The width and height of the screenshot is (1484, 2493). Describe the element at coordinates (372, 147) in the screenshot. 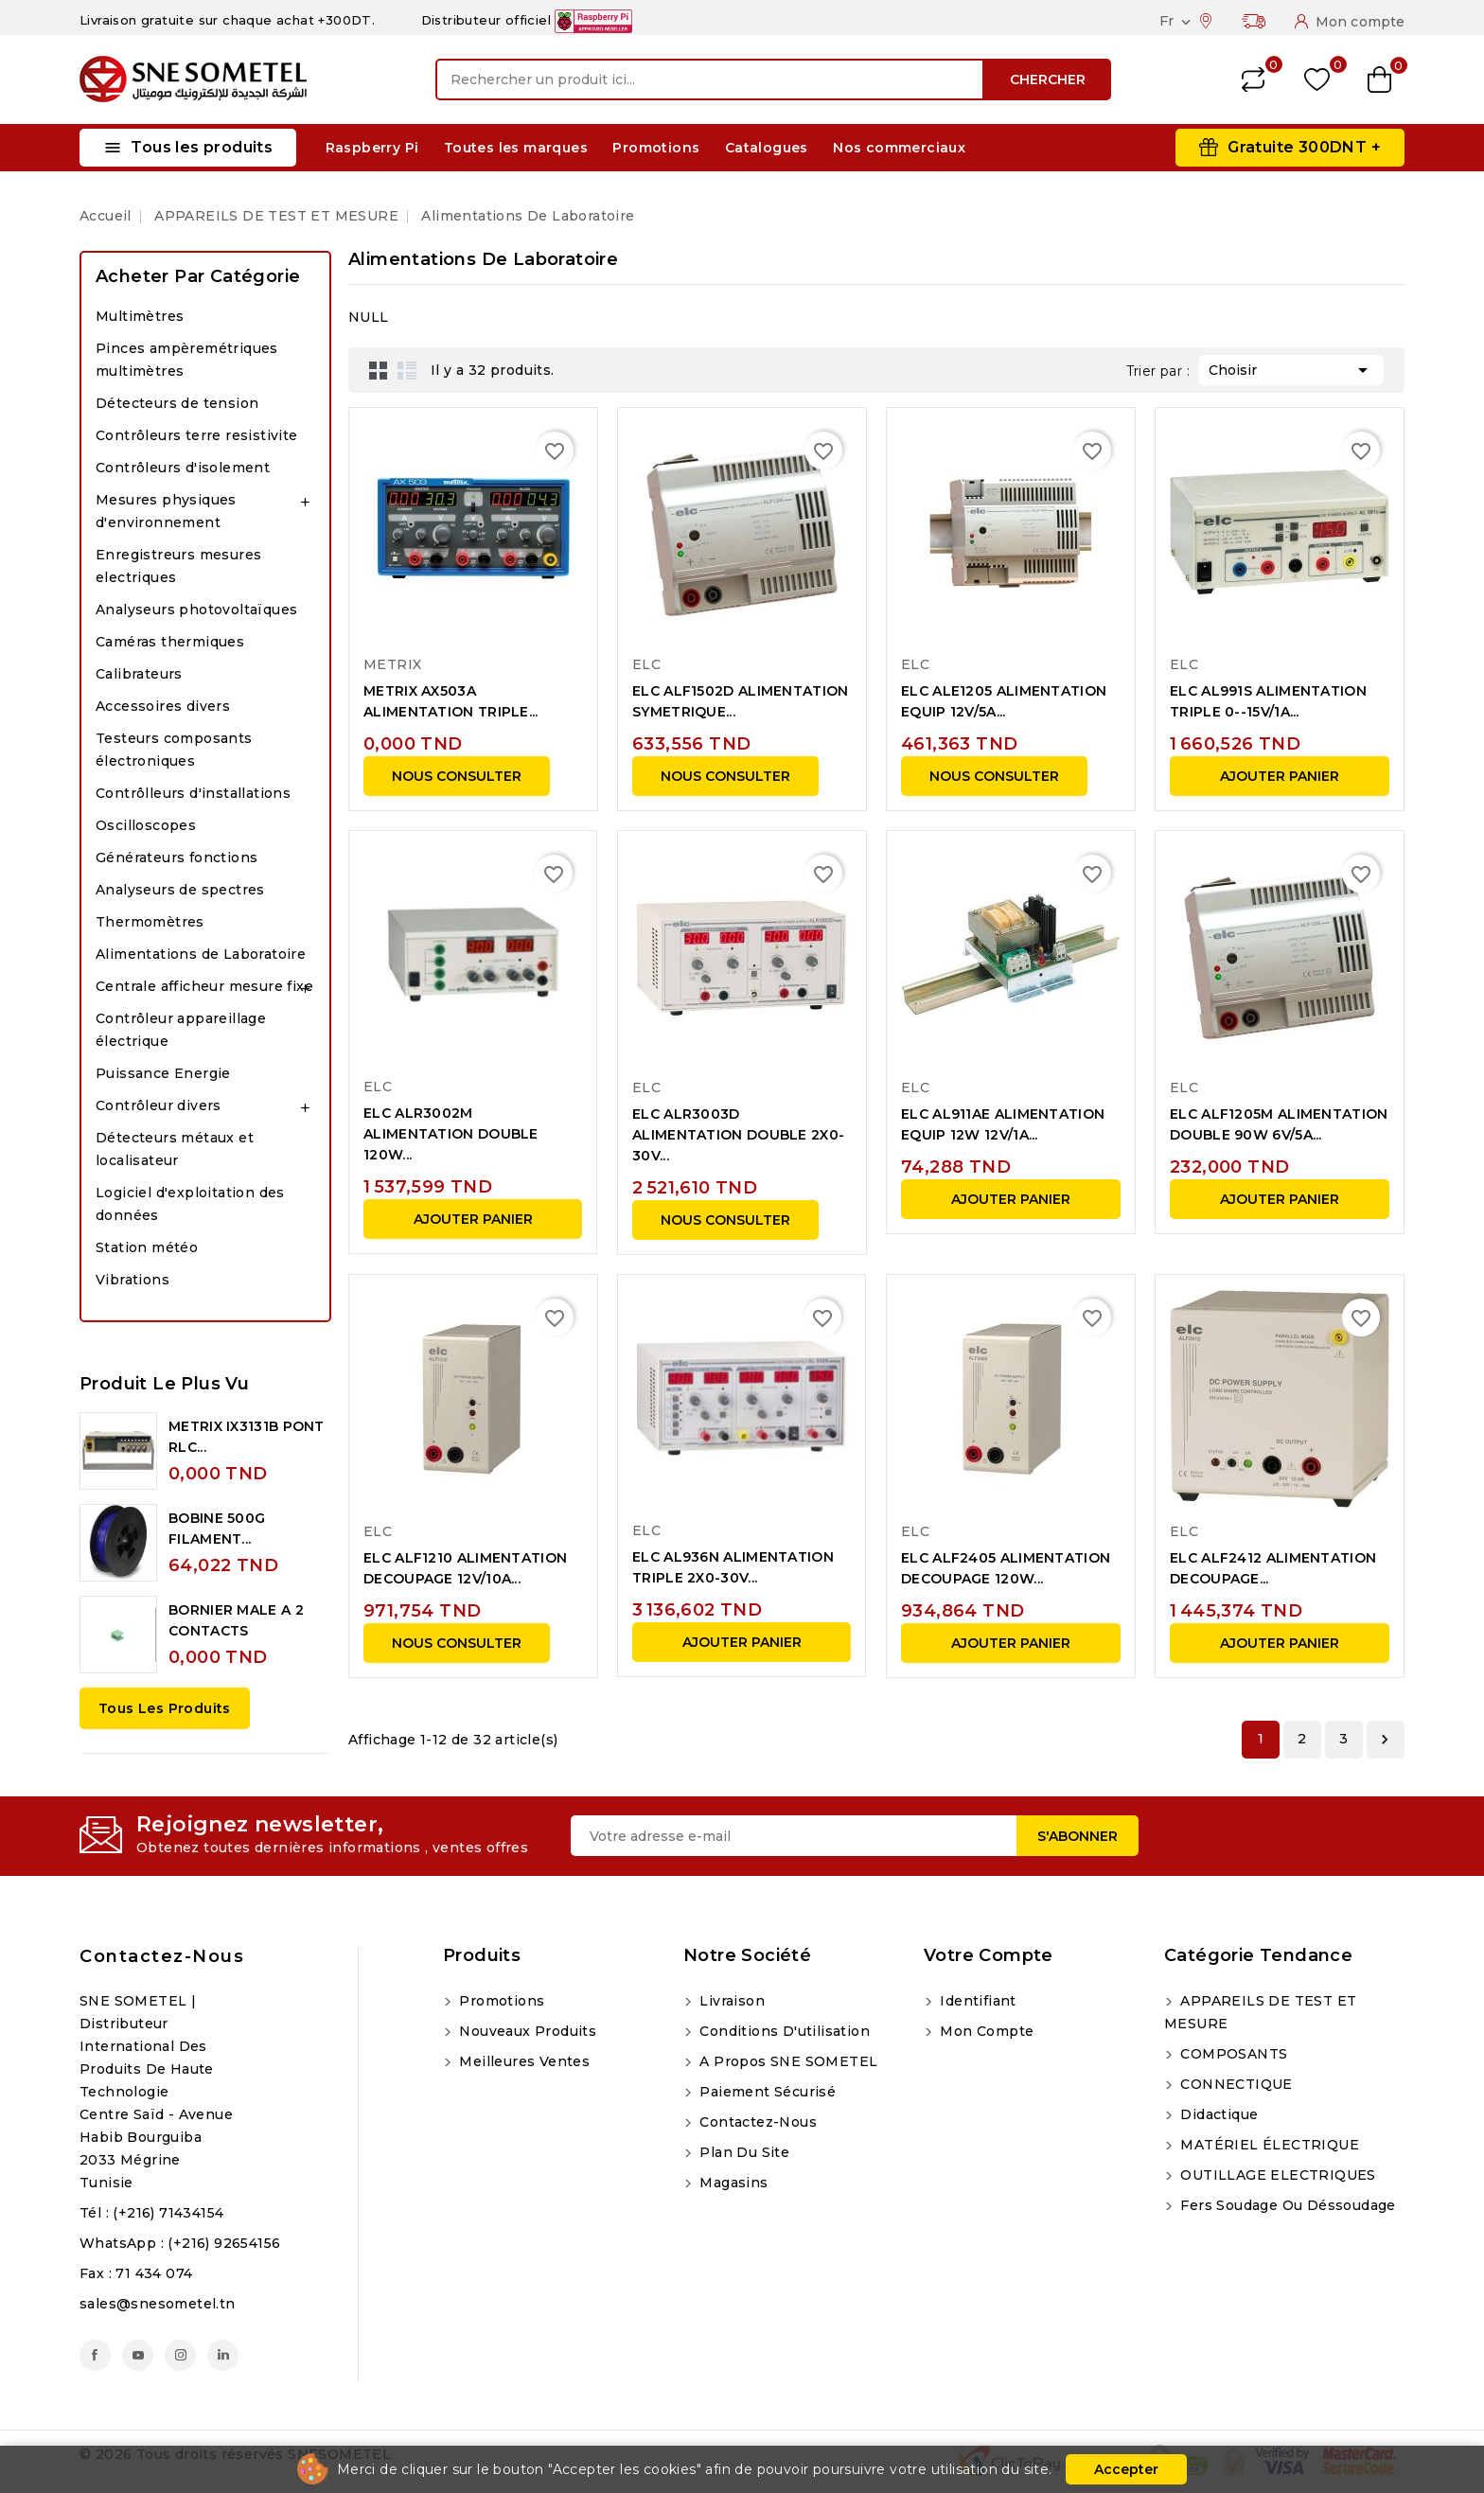

I see `Raspberry Pi` at that location.